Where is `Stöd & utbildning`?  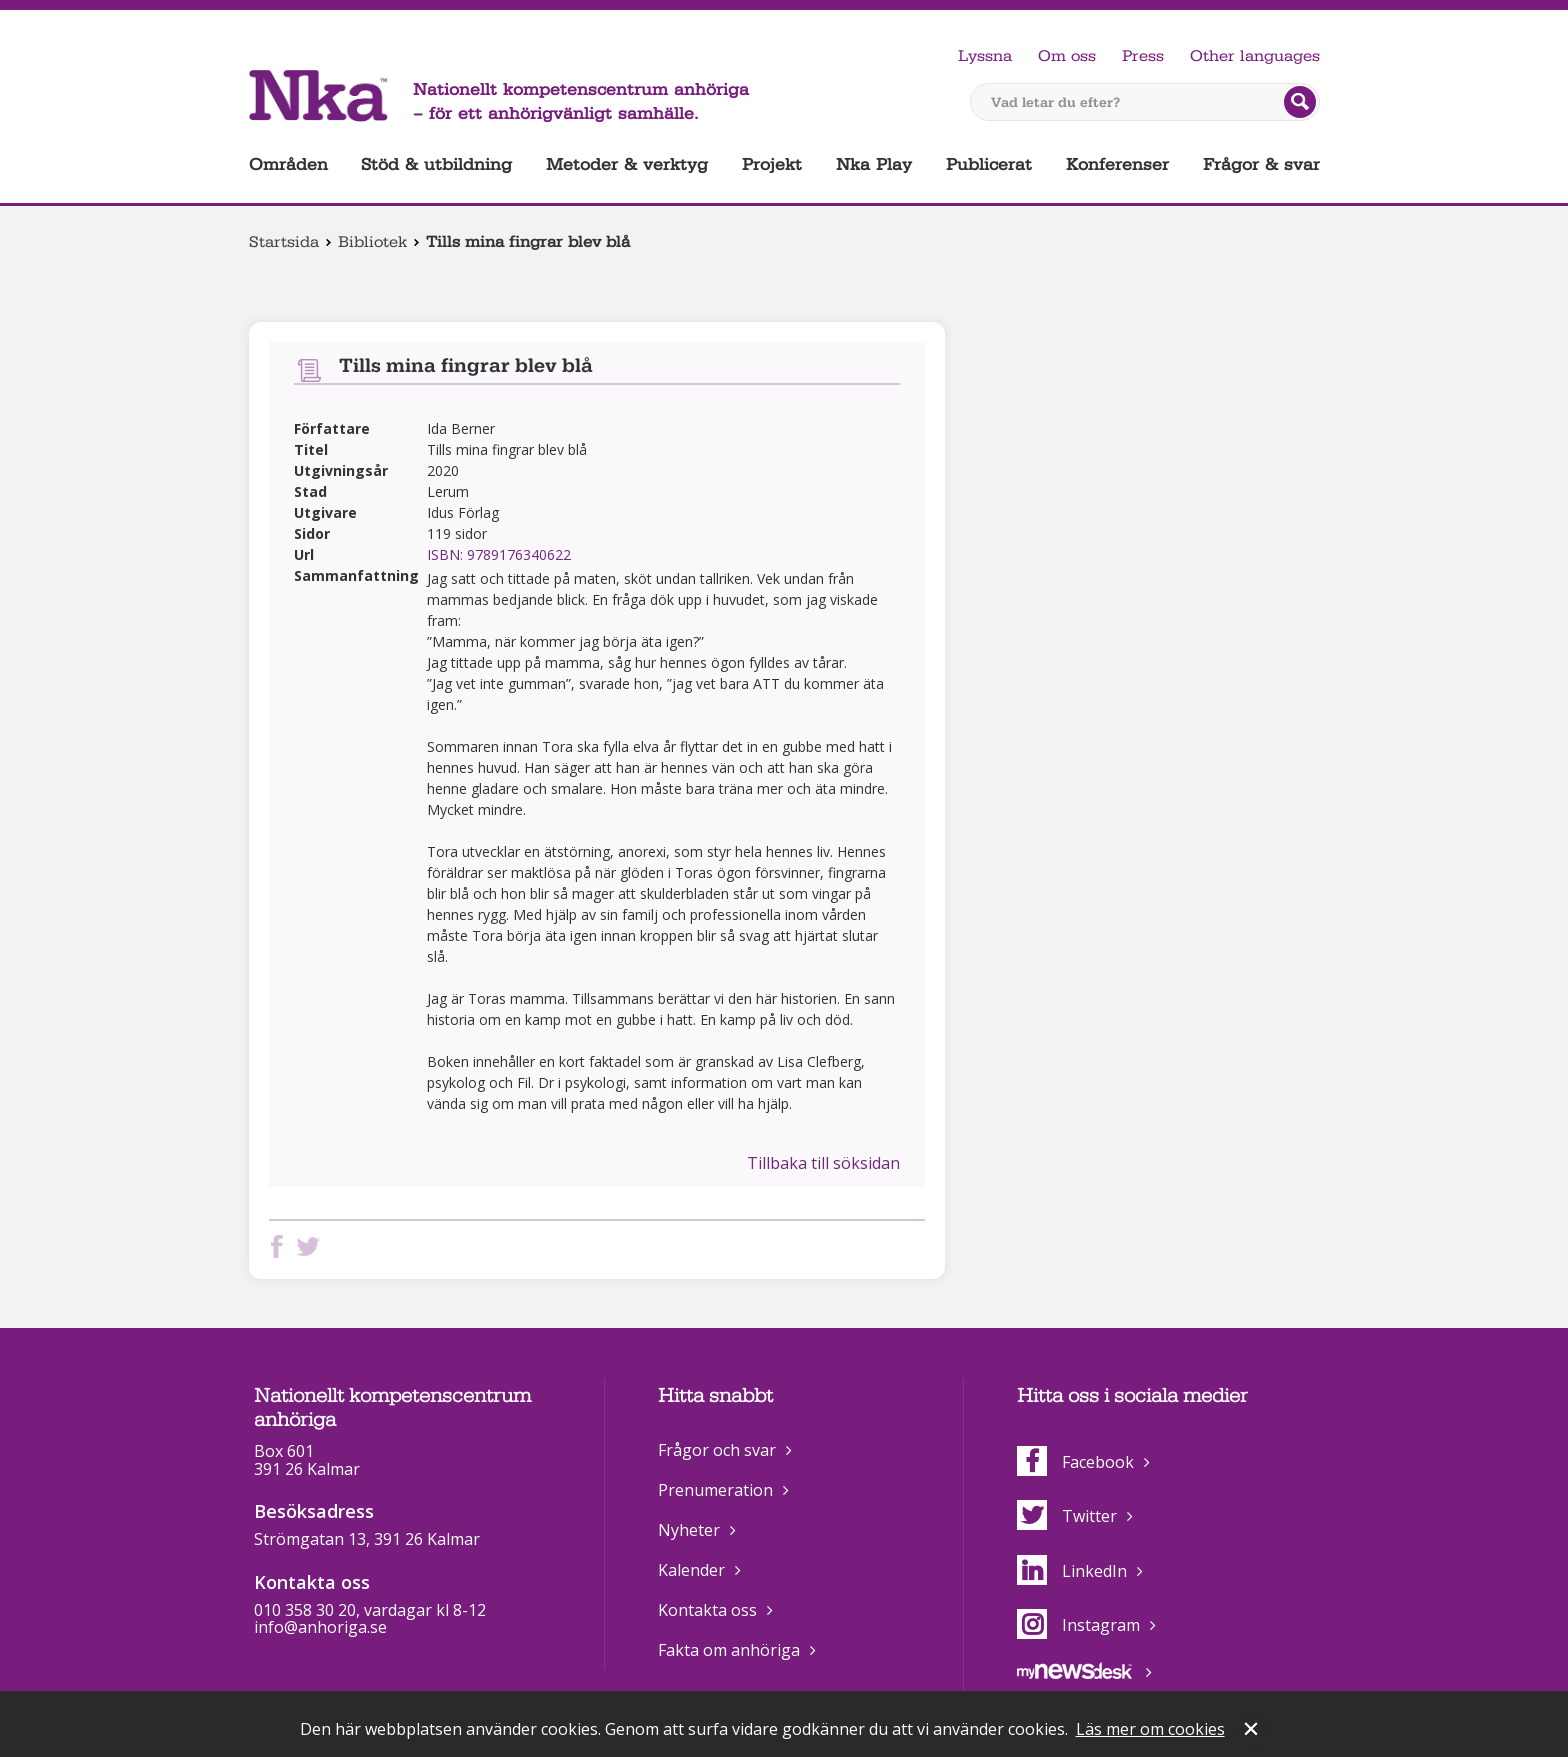
Stöd & utbildning is located at coordinates (436, 164).